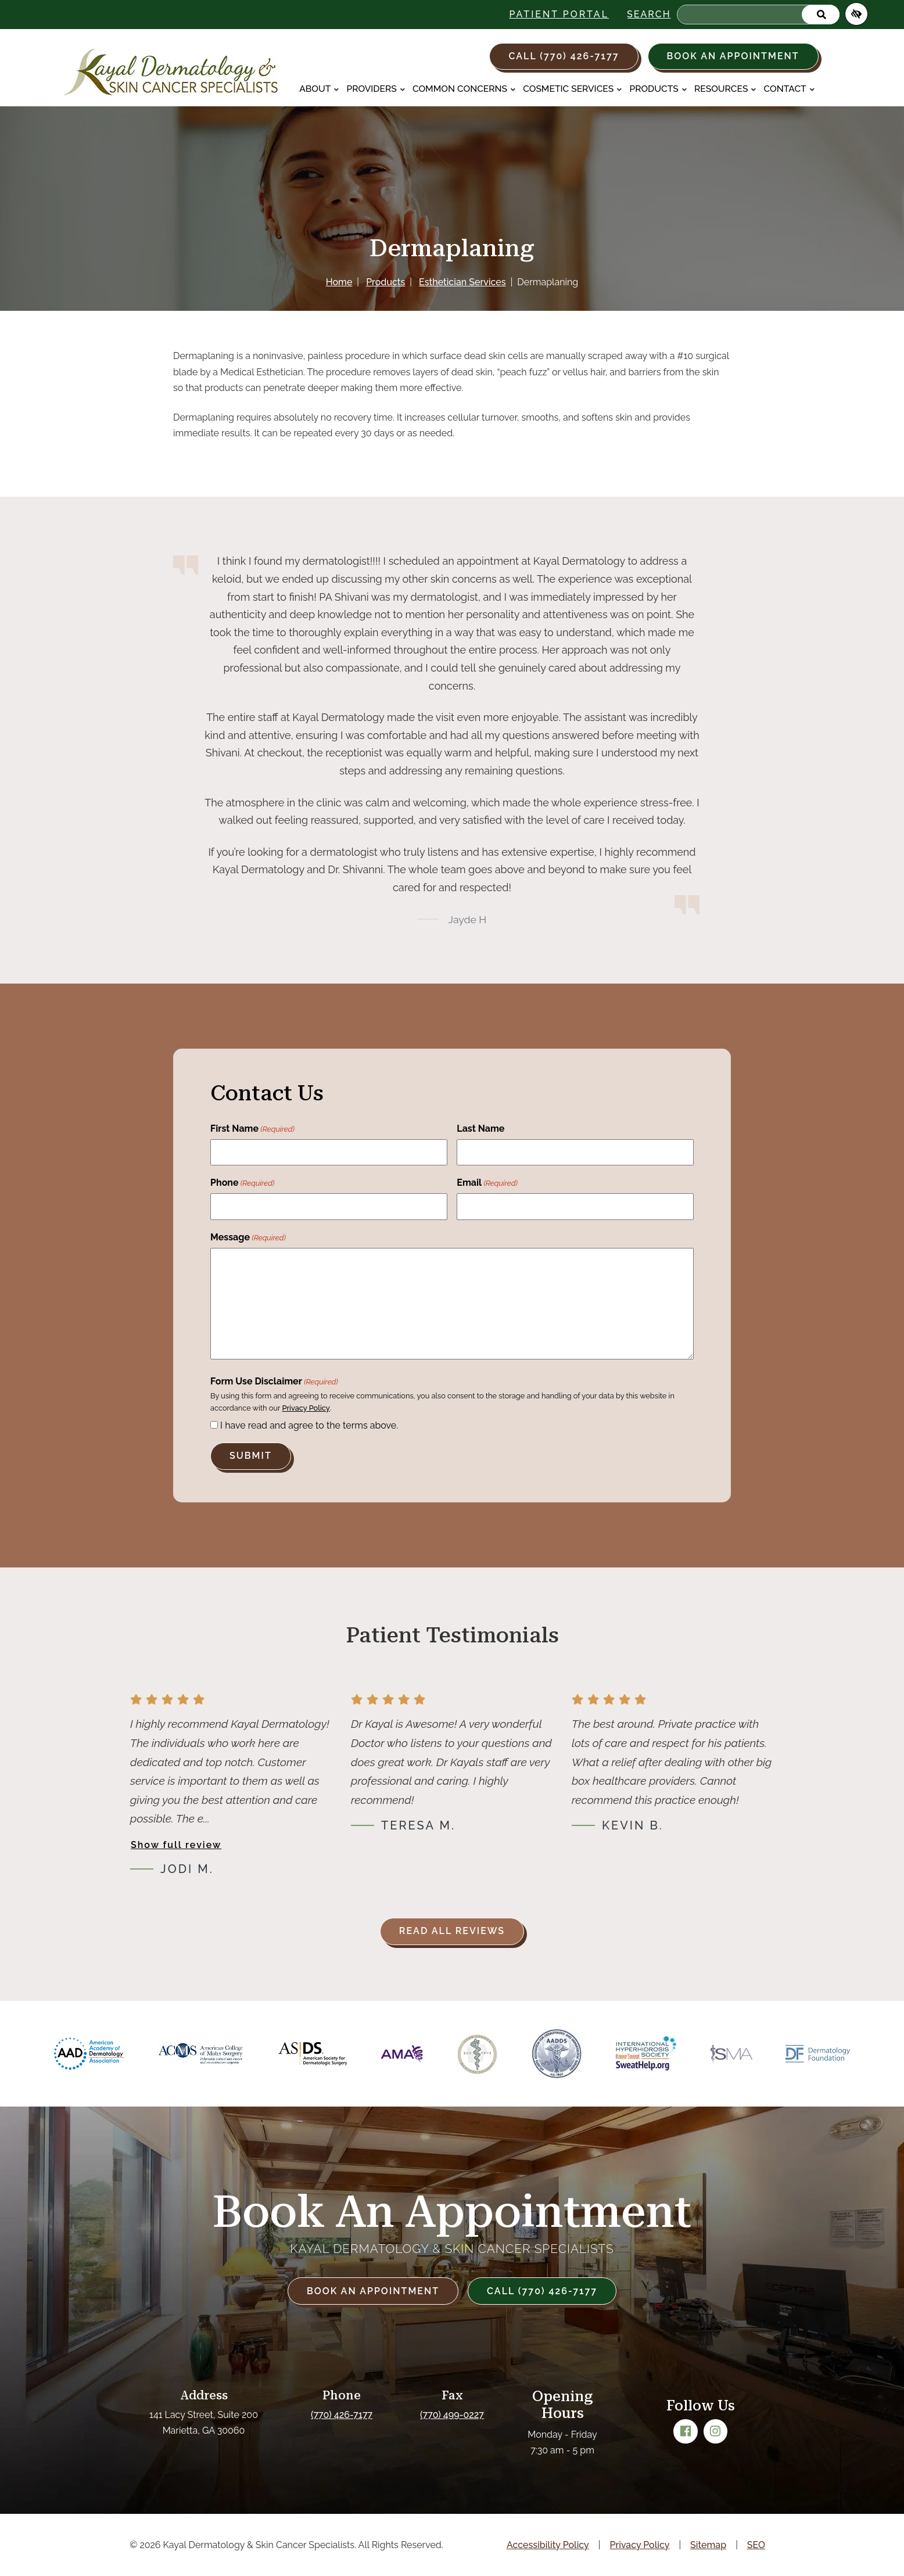 The height and width of the screenshot is (2576, 904). Describe the element at coordinates (856, 14) in the screenshot. I see `[Switch to high color contrast version of the website]` at that location.